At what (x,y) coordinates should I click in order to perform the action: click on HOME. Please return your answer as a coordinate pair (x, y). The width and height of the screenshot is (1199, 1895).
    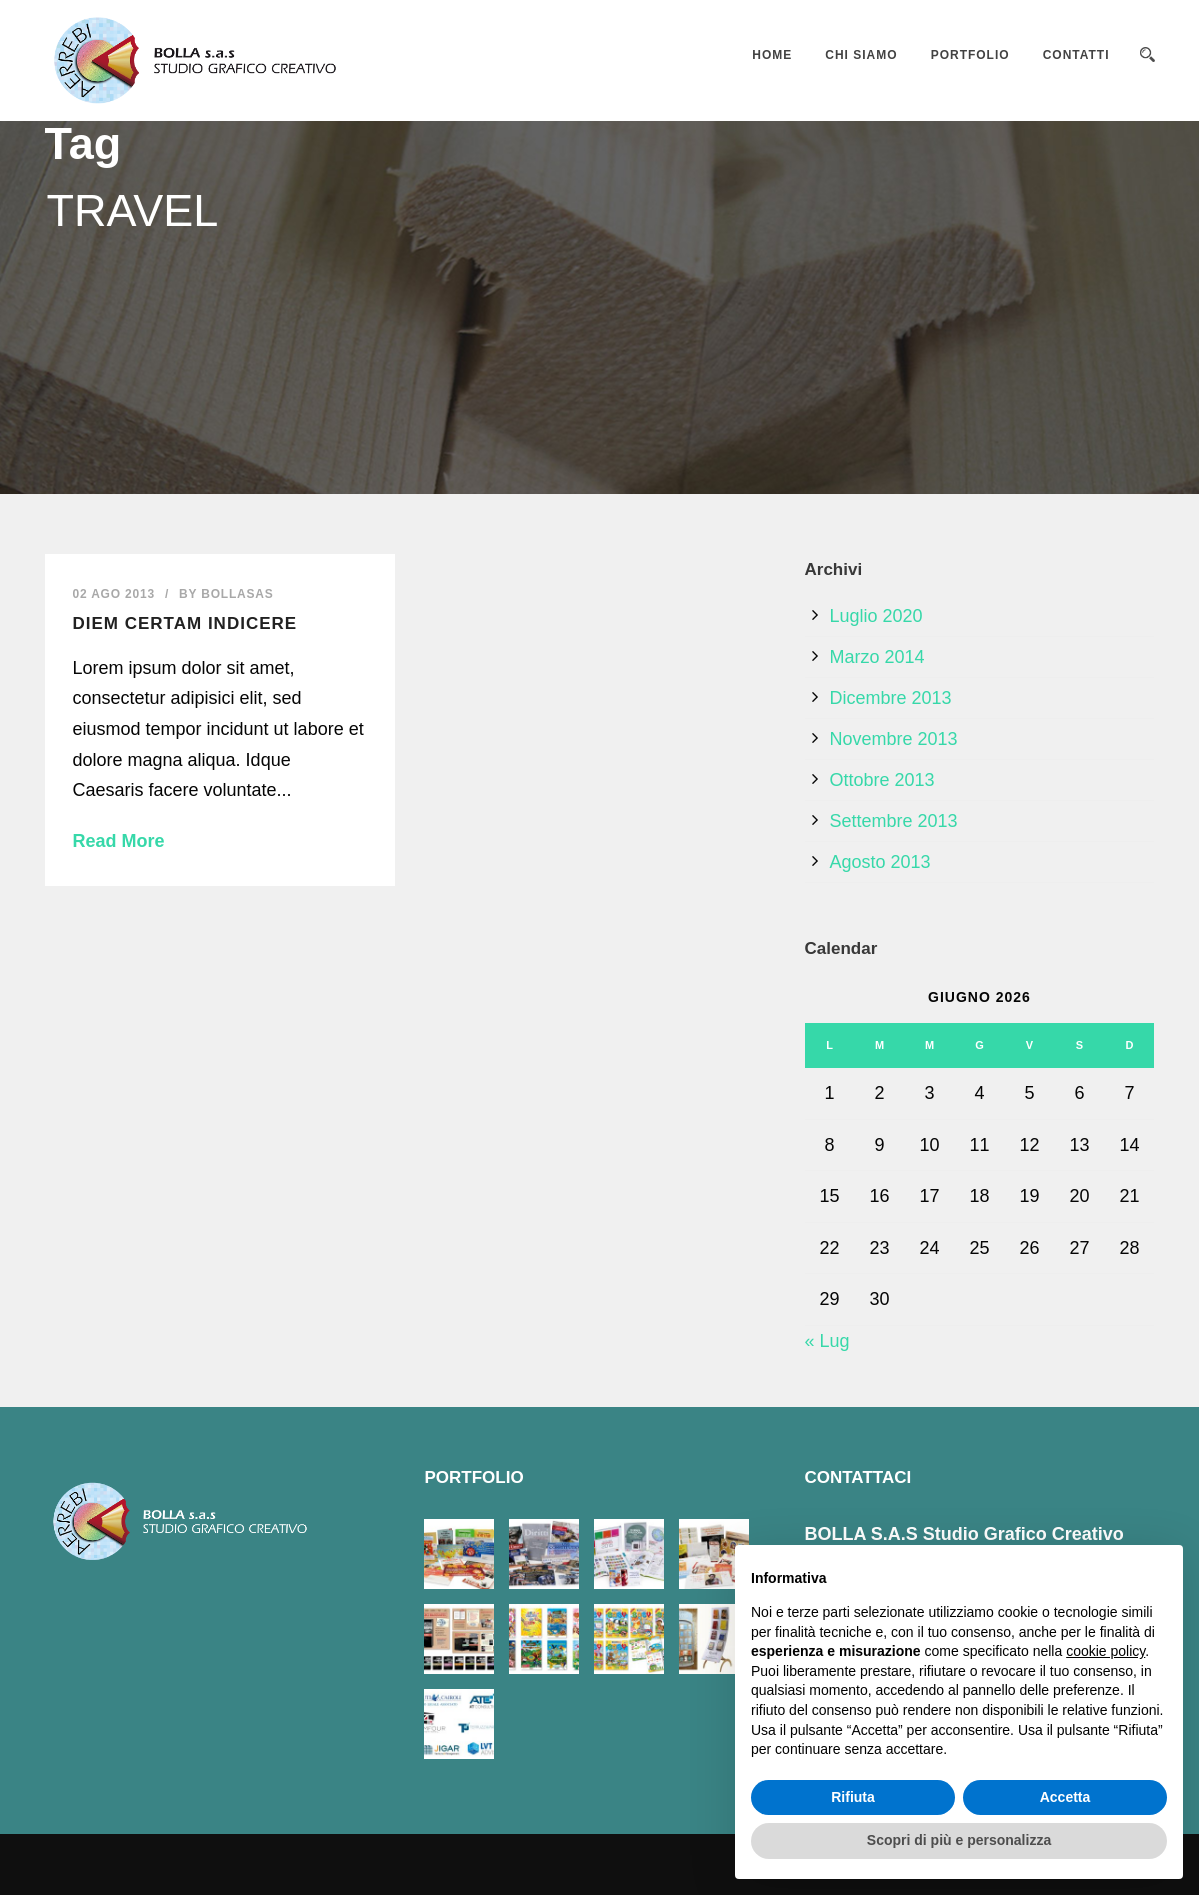
    Looking at the image, I should click on (772, 55).